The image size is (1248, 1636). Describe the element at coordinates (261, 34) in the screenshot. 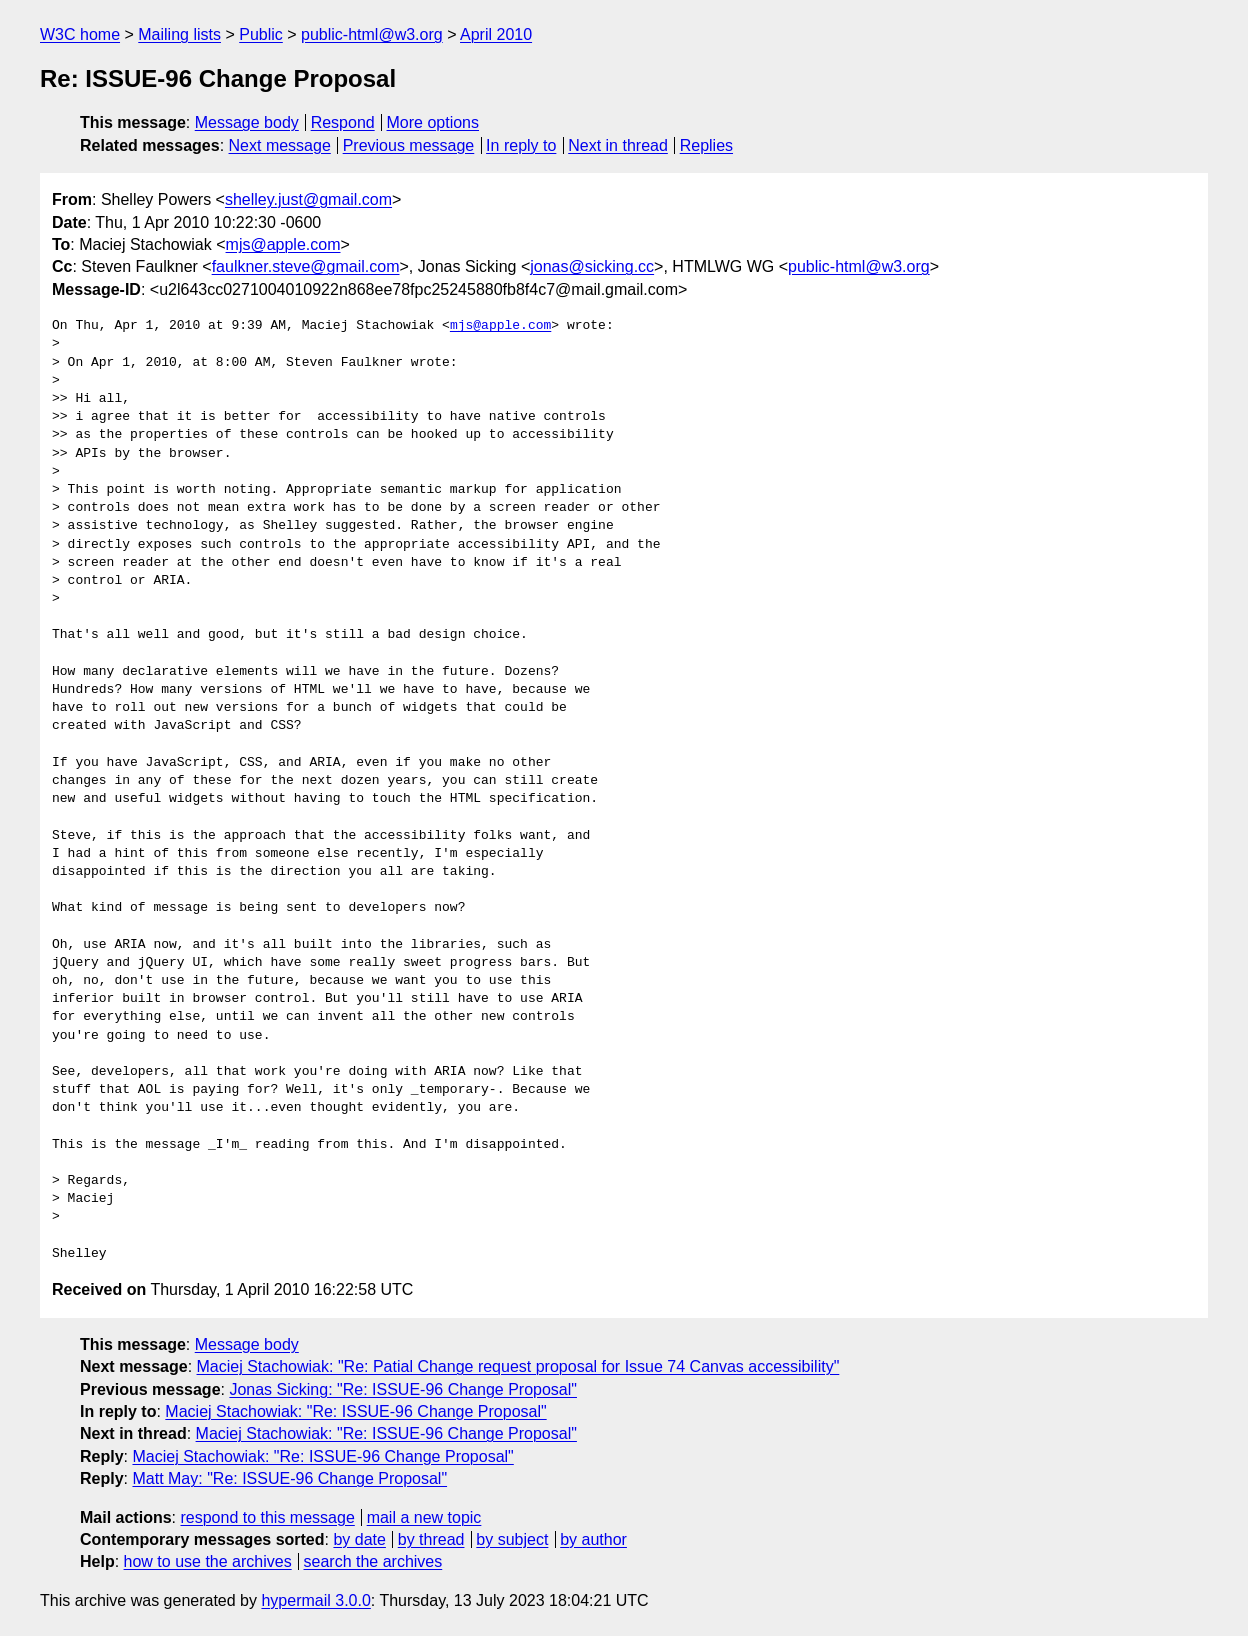

I see `Public` at that location.